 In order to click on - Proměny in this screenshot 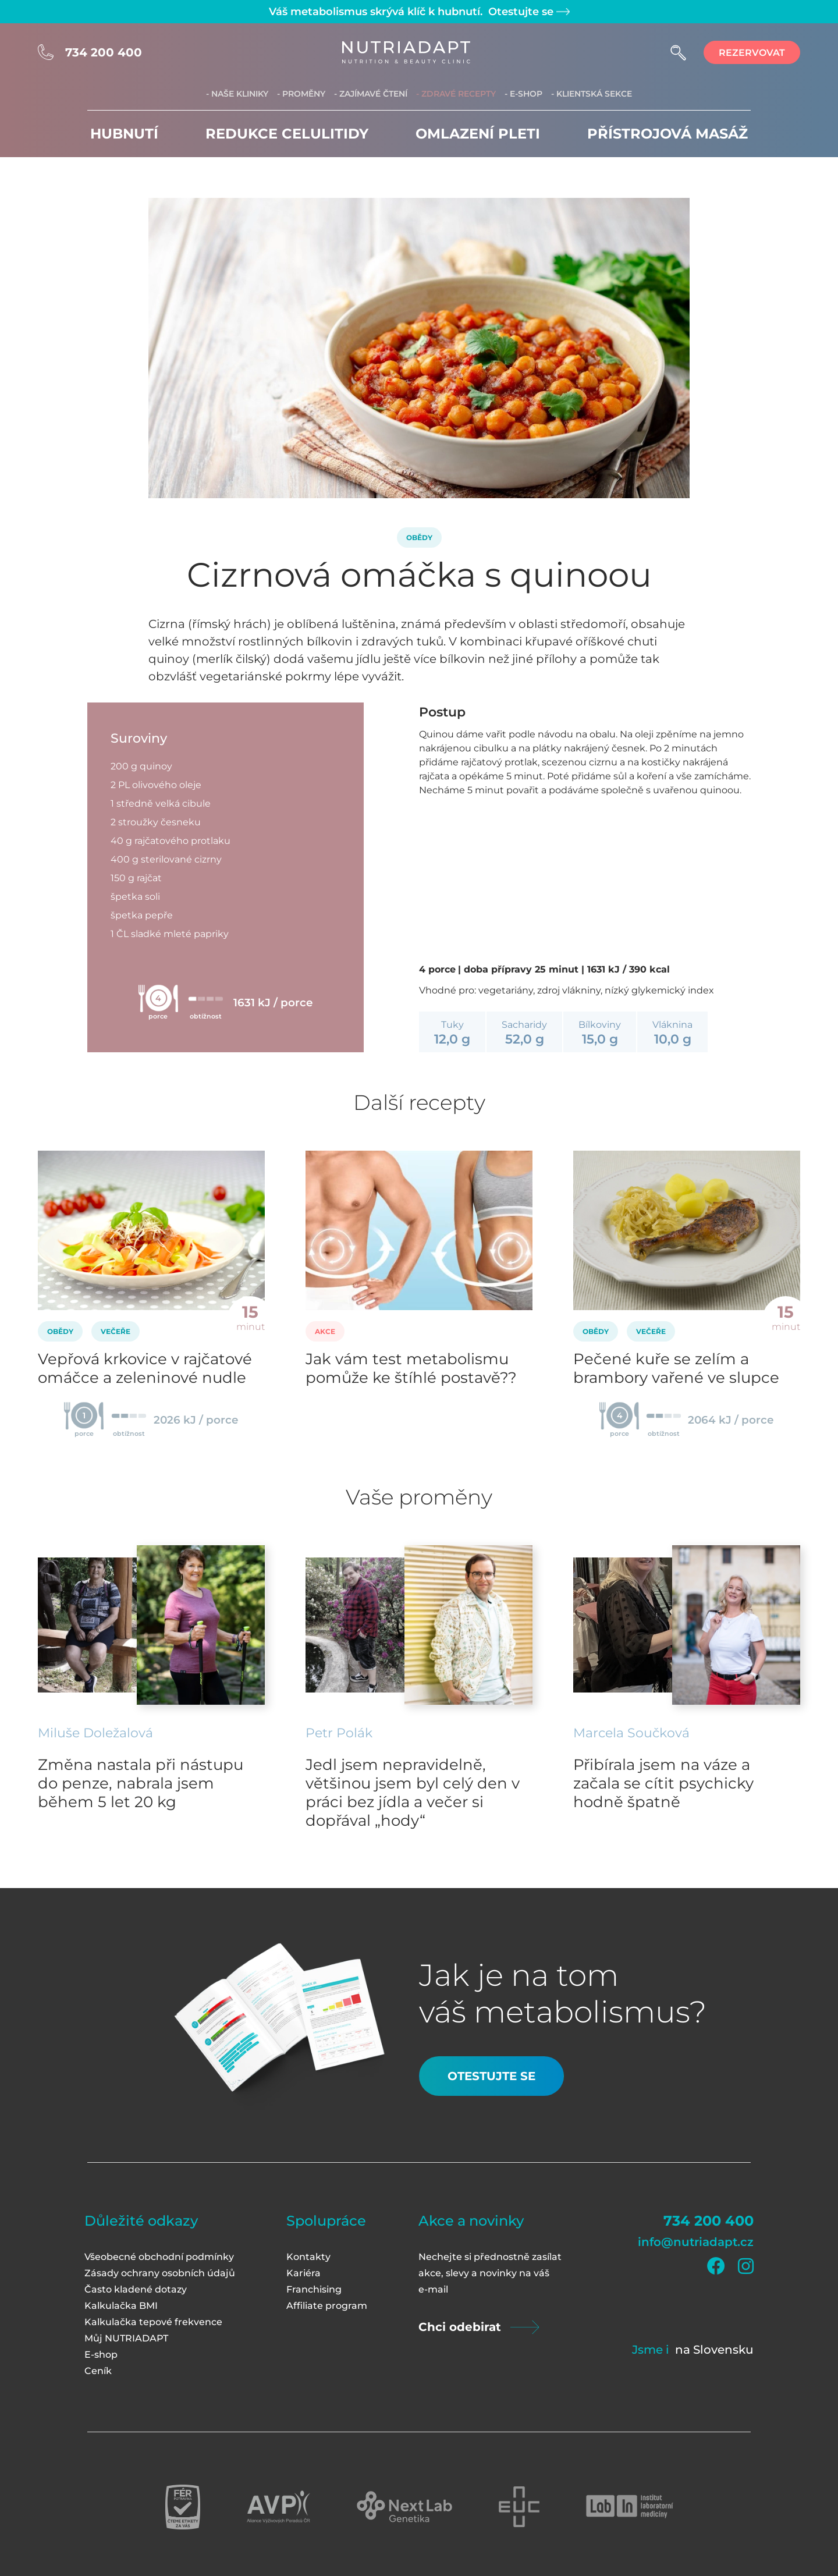, I will do `click(301, 93)`.